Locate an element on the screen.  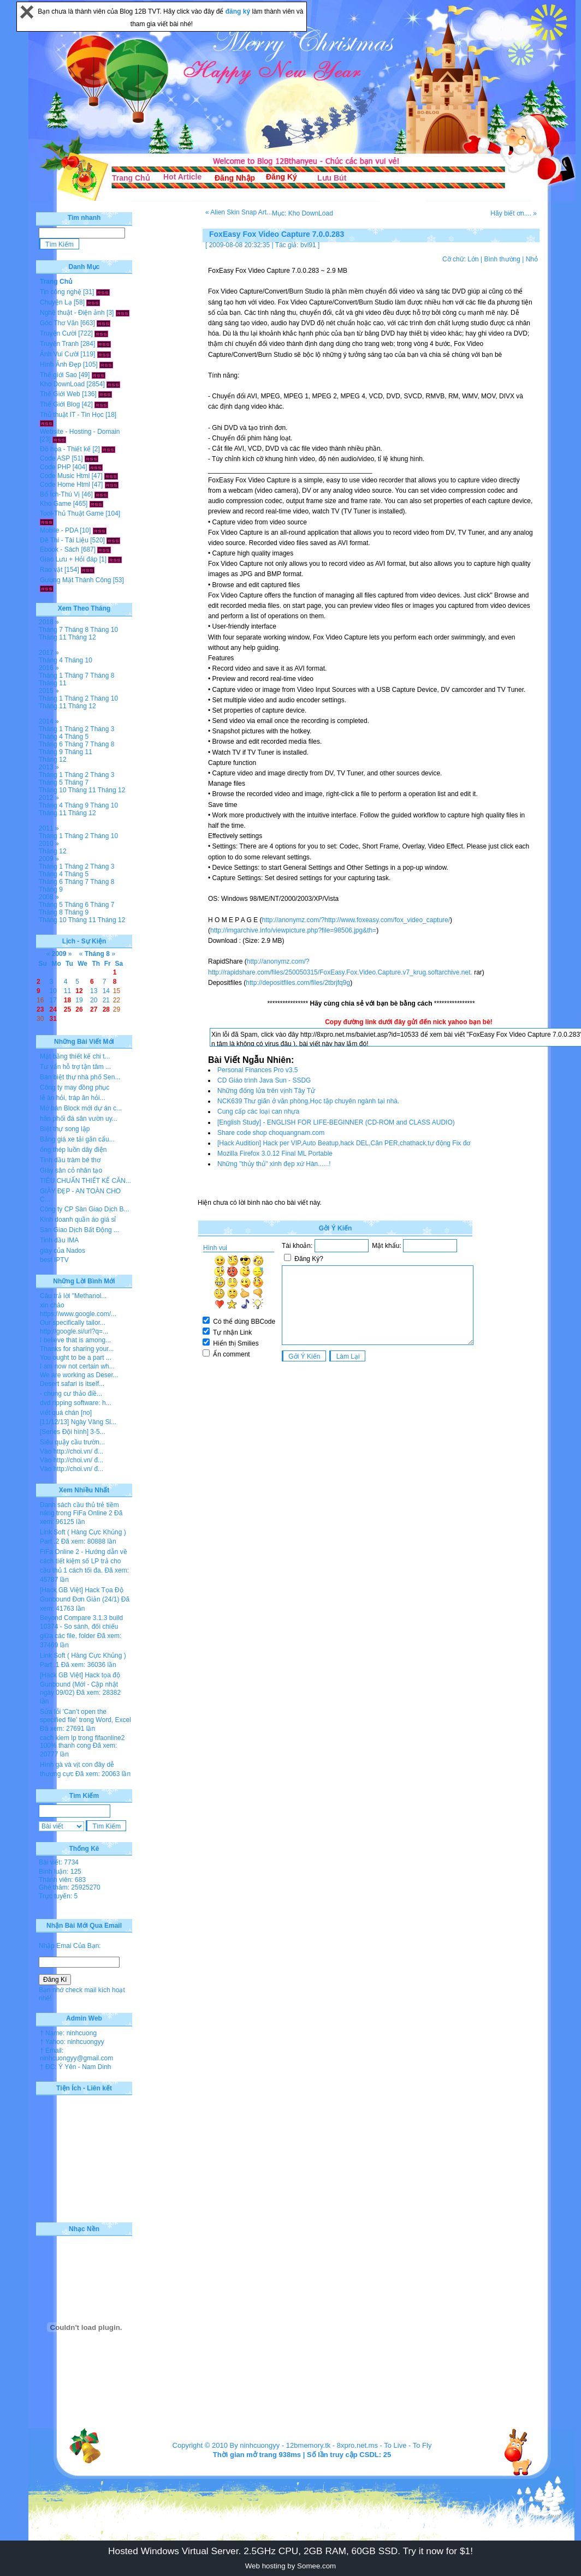
Bảng giá xe tải gắn cẩu... is located at coordinates (77, 1139).